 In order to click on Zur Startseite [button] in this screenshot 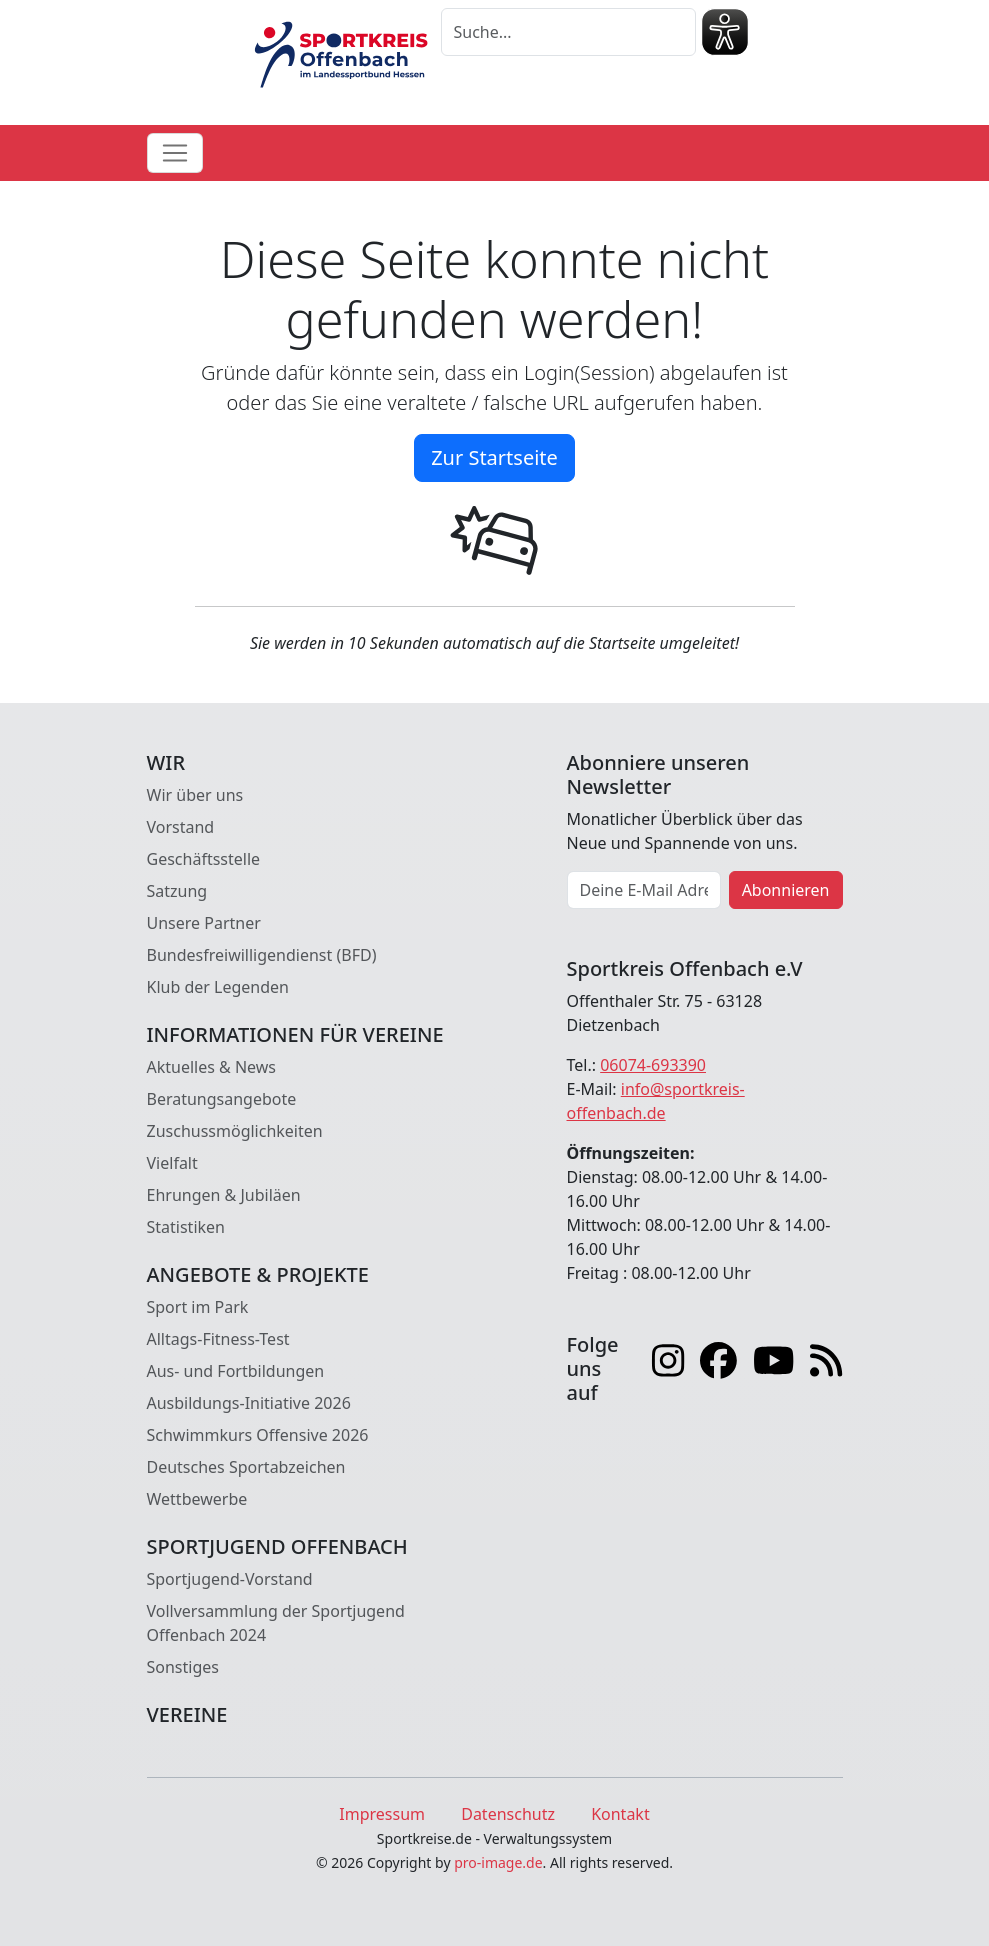, I will do `click(494, 457)`.